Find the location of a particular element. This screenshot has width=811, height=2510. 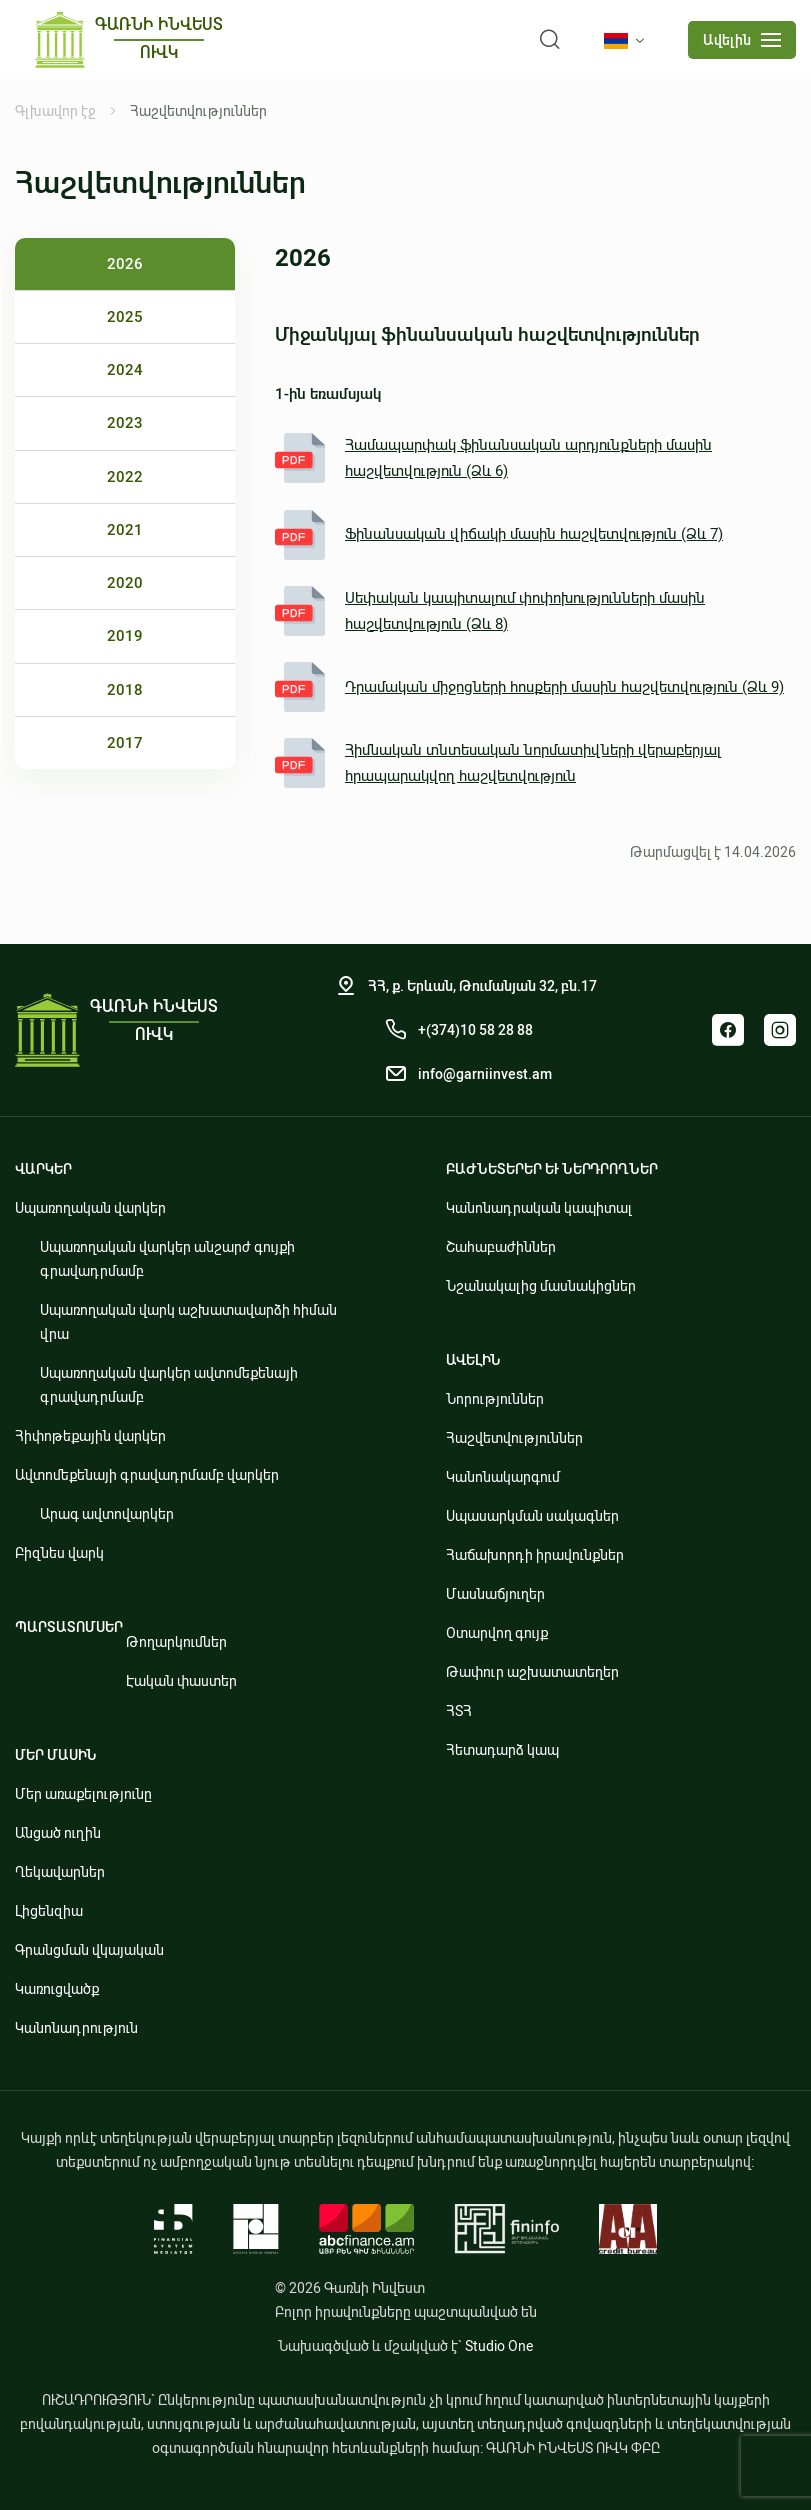

Թափուր աշխատատեղեր is located at coordinates (532, 1672).